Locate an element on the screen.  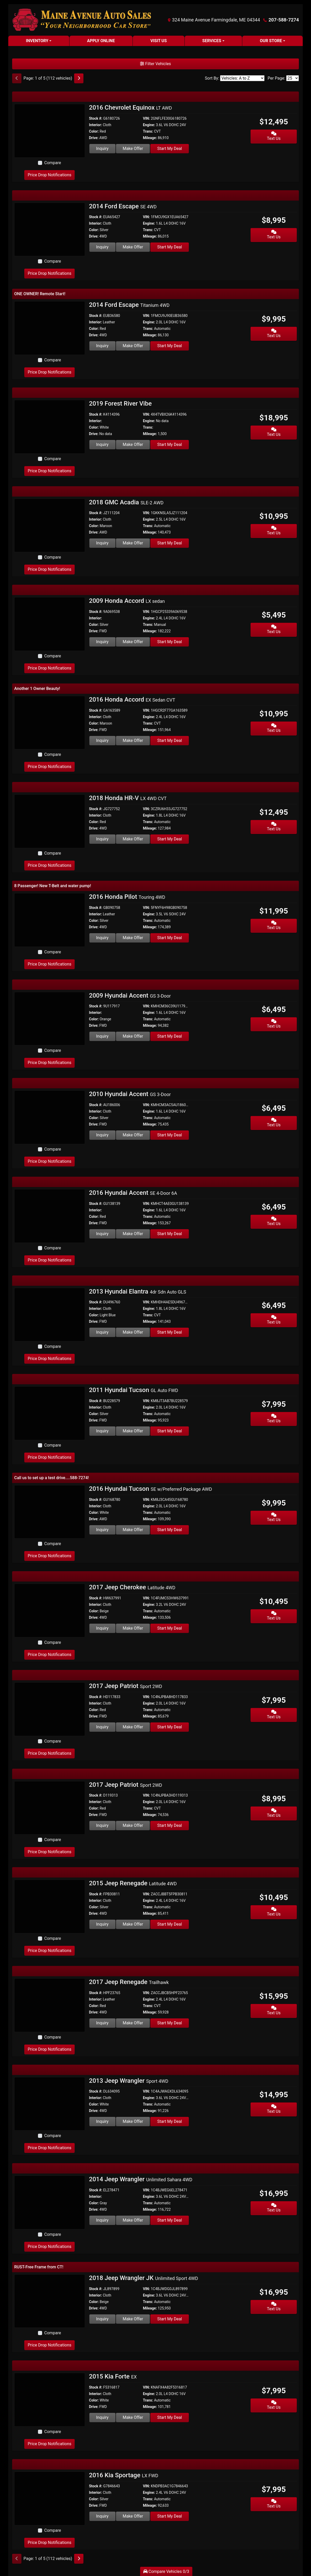
[2016 Chevrolet Equinox LT AWD] is located at coordinates (49, 130).